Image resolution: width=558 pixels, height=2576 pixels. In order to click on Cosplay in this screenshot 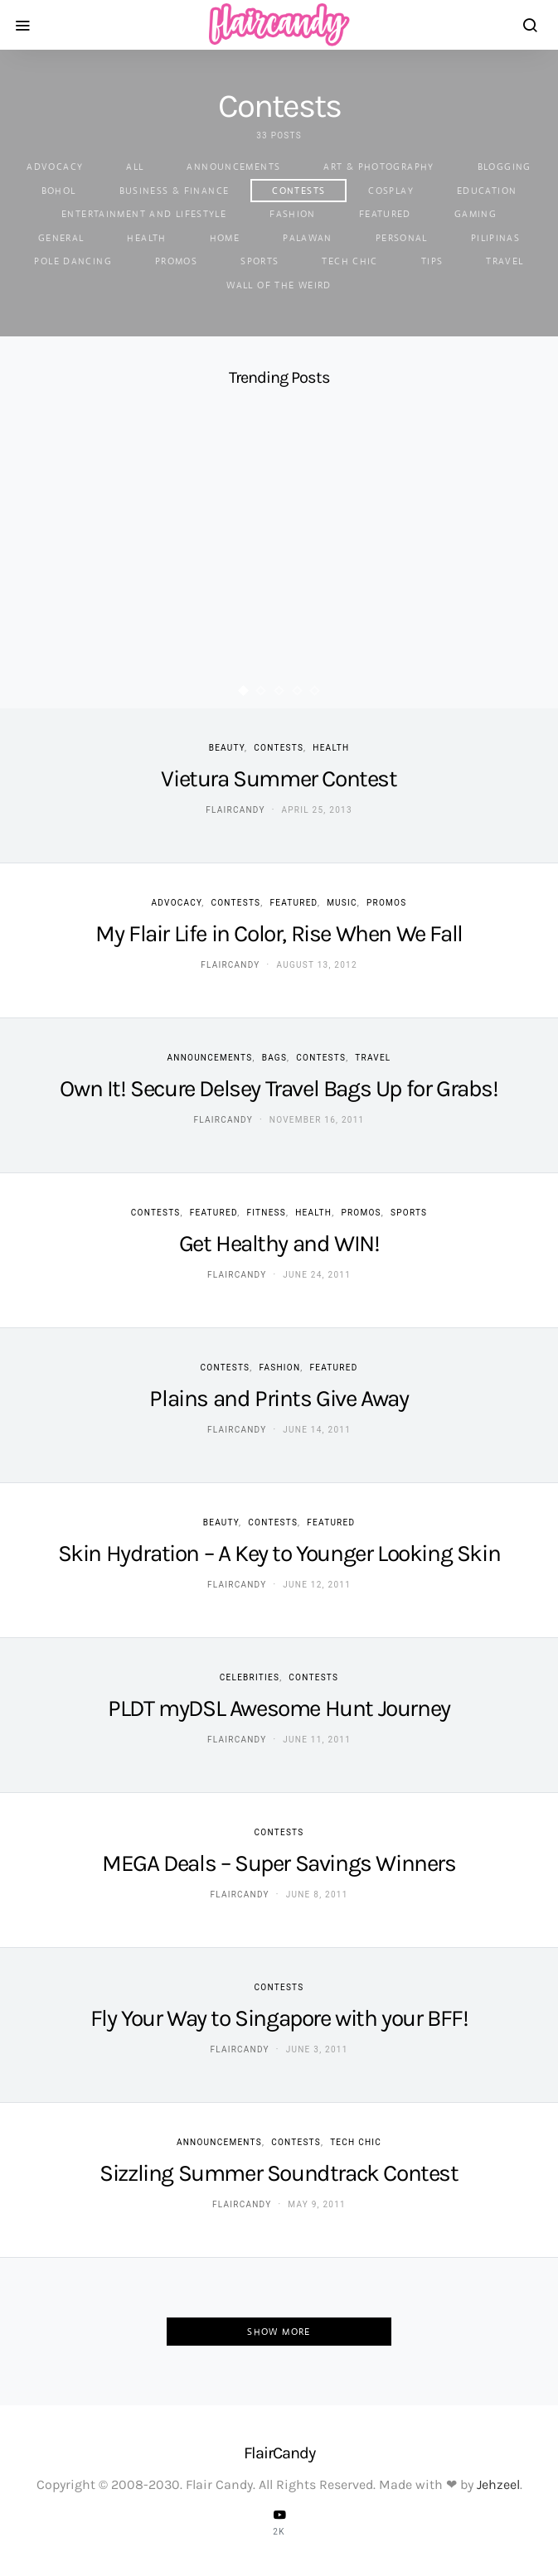, I will do `click(391, 190)`.